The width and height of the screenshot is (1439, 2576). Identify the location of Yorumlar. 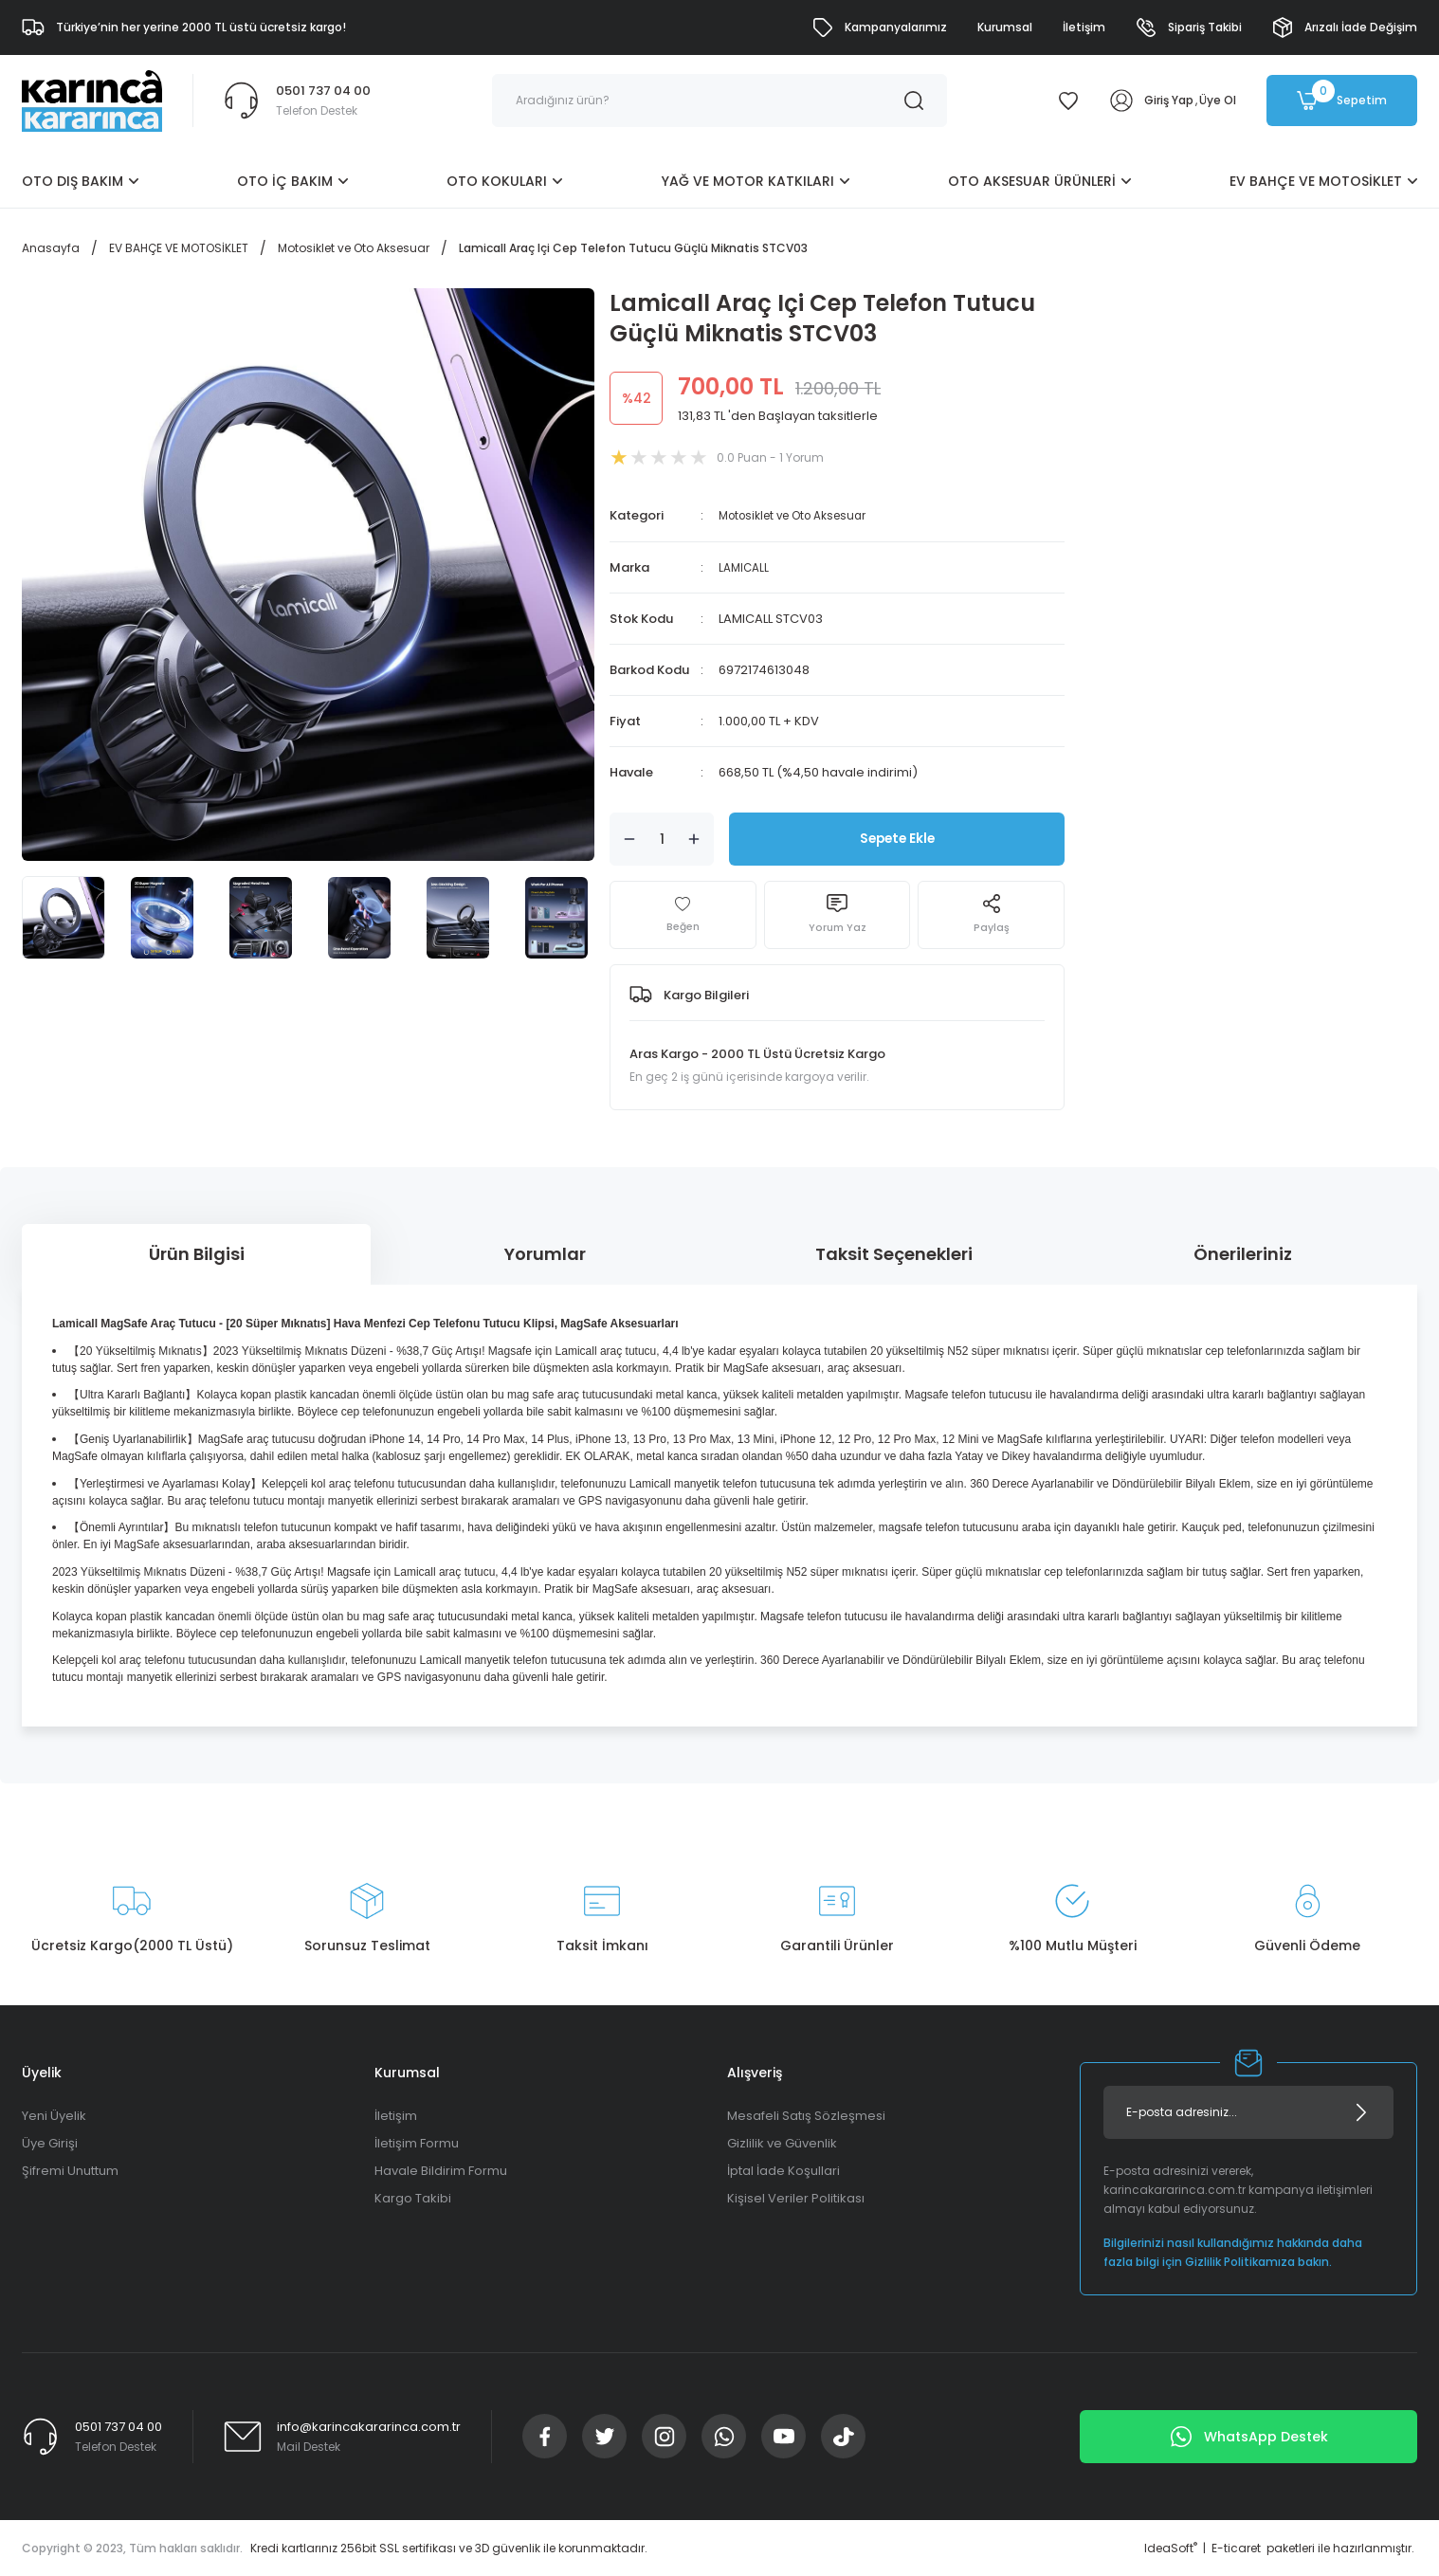
(545, 1253).